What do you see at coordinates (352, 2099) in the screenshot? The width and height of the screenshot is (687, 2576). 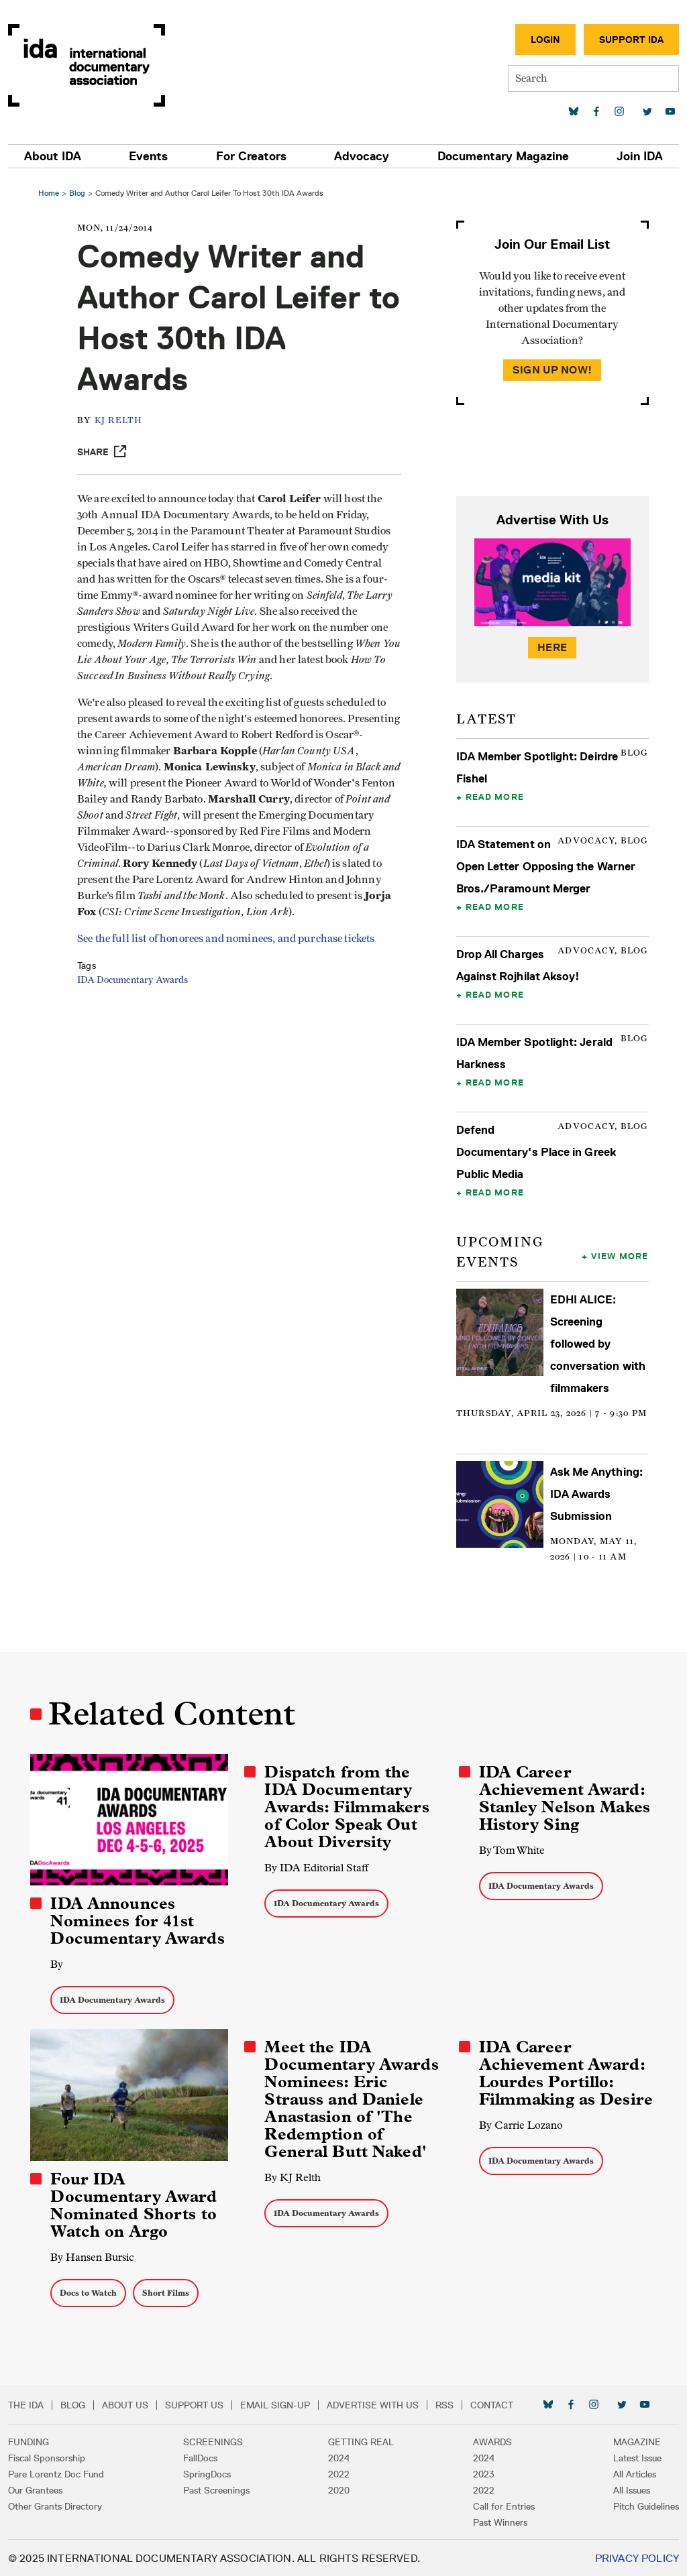 I see `Meet the IDA Documentary Awards Nominees: Eric Strauss and Daniele Anastasion of 'The Redemption of General Butt Naked'` at bounding box center [352, 2099].